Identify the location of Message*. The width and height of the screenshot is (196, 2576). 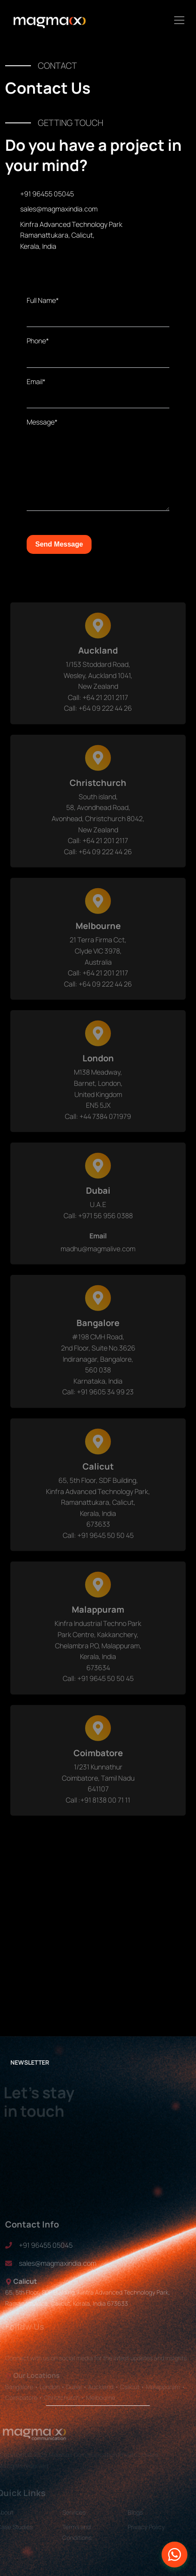
(42, 422).